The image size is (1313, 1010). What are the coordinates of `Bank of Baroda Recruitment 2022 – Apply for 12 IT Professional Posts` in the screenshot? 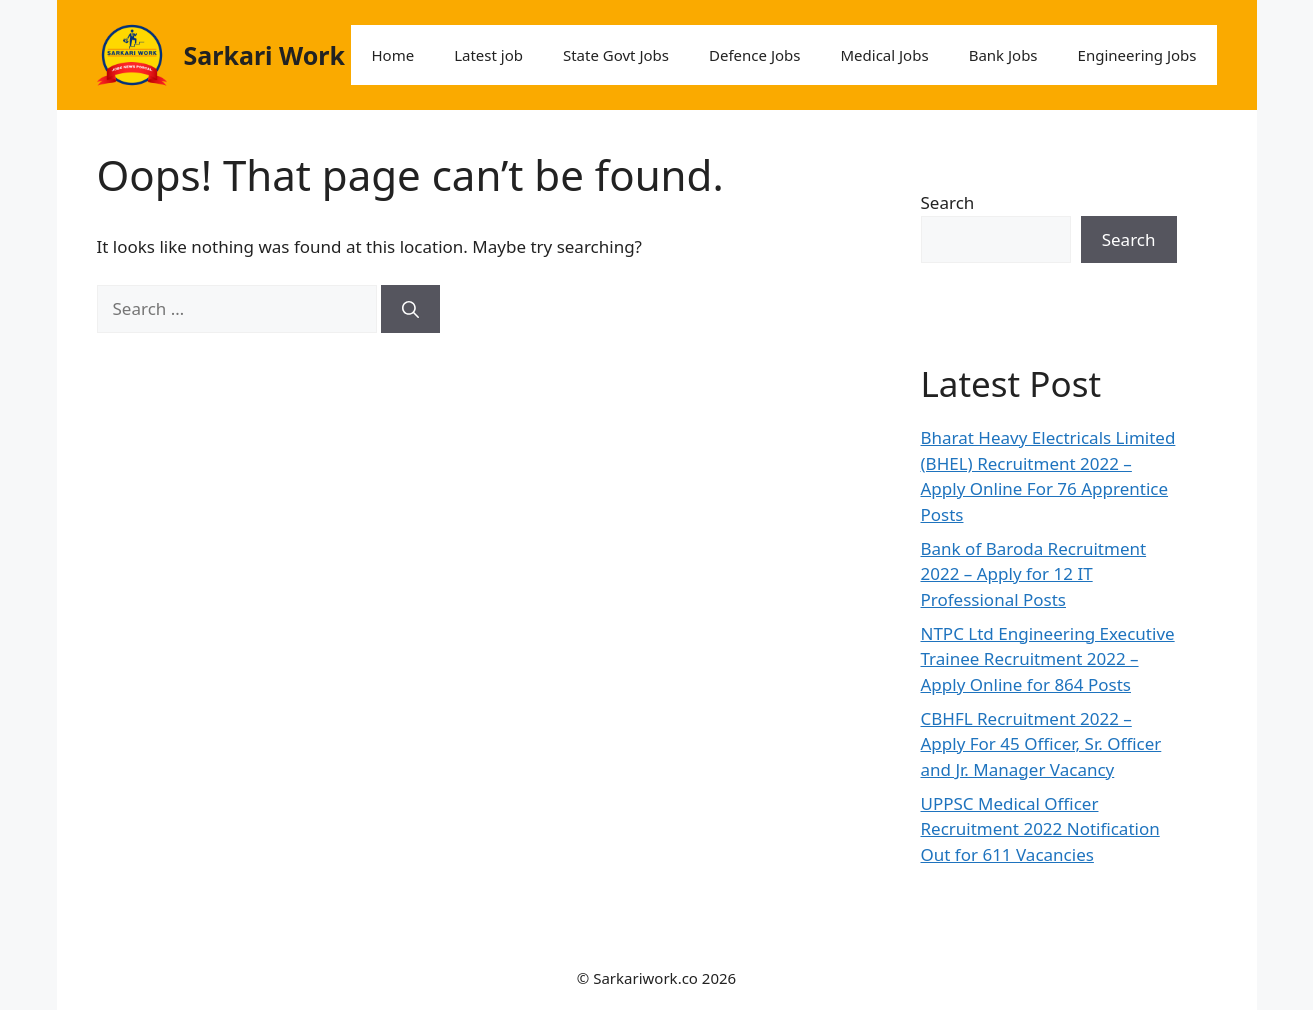 It's located at (1034, 574).